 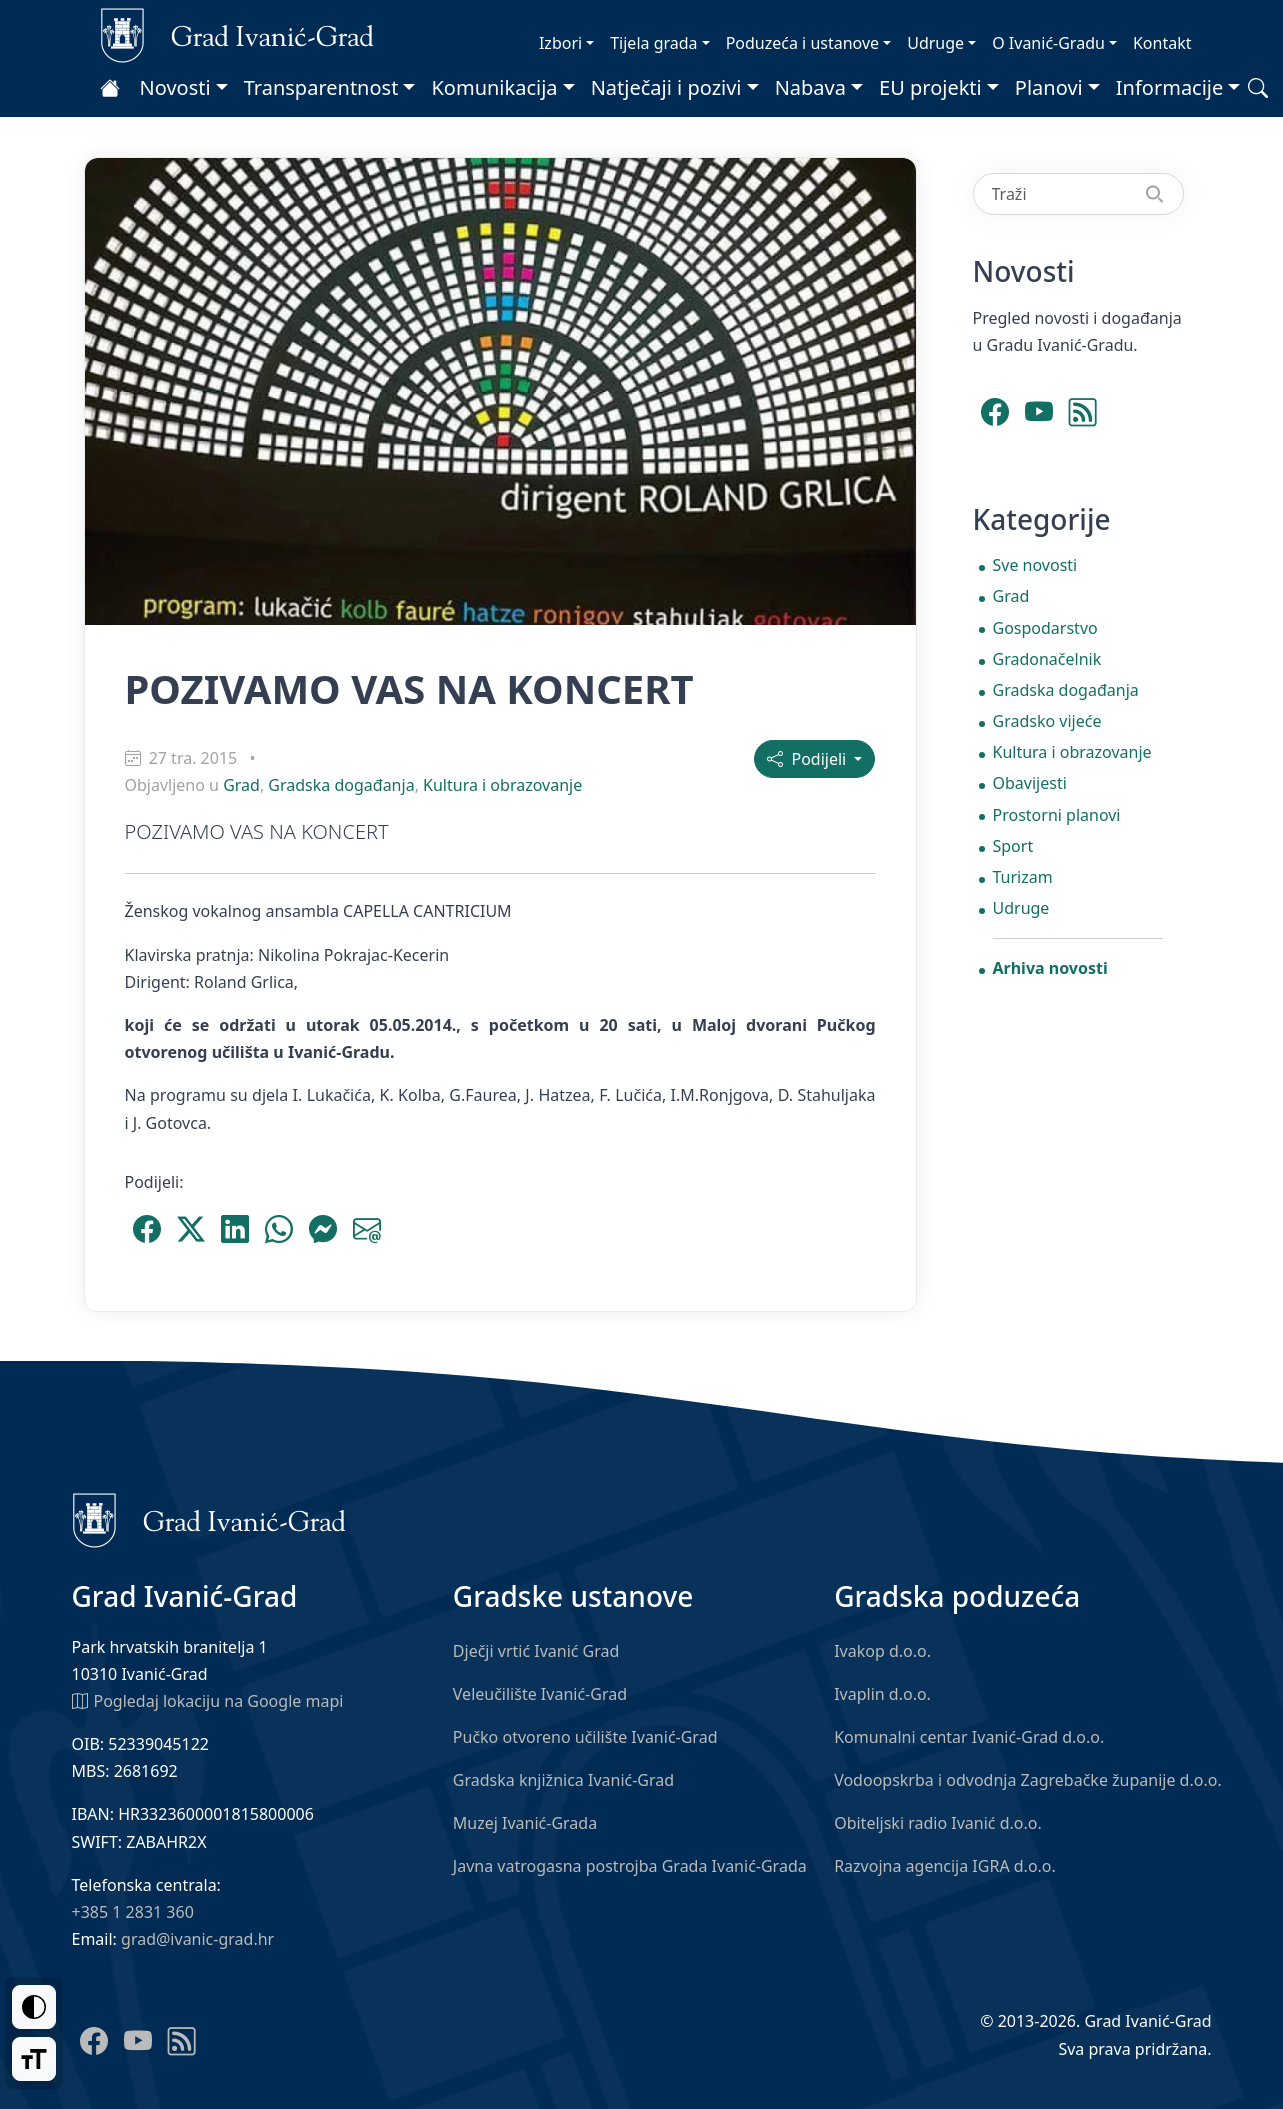 I want to click on Grad, so click(x=241, y=785).